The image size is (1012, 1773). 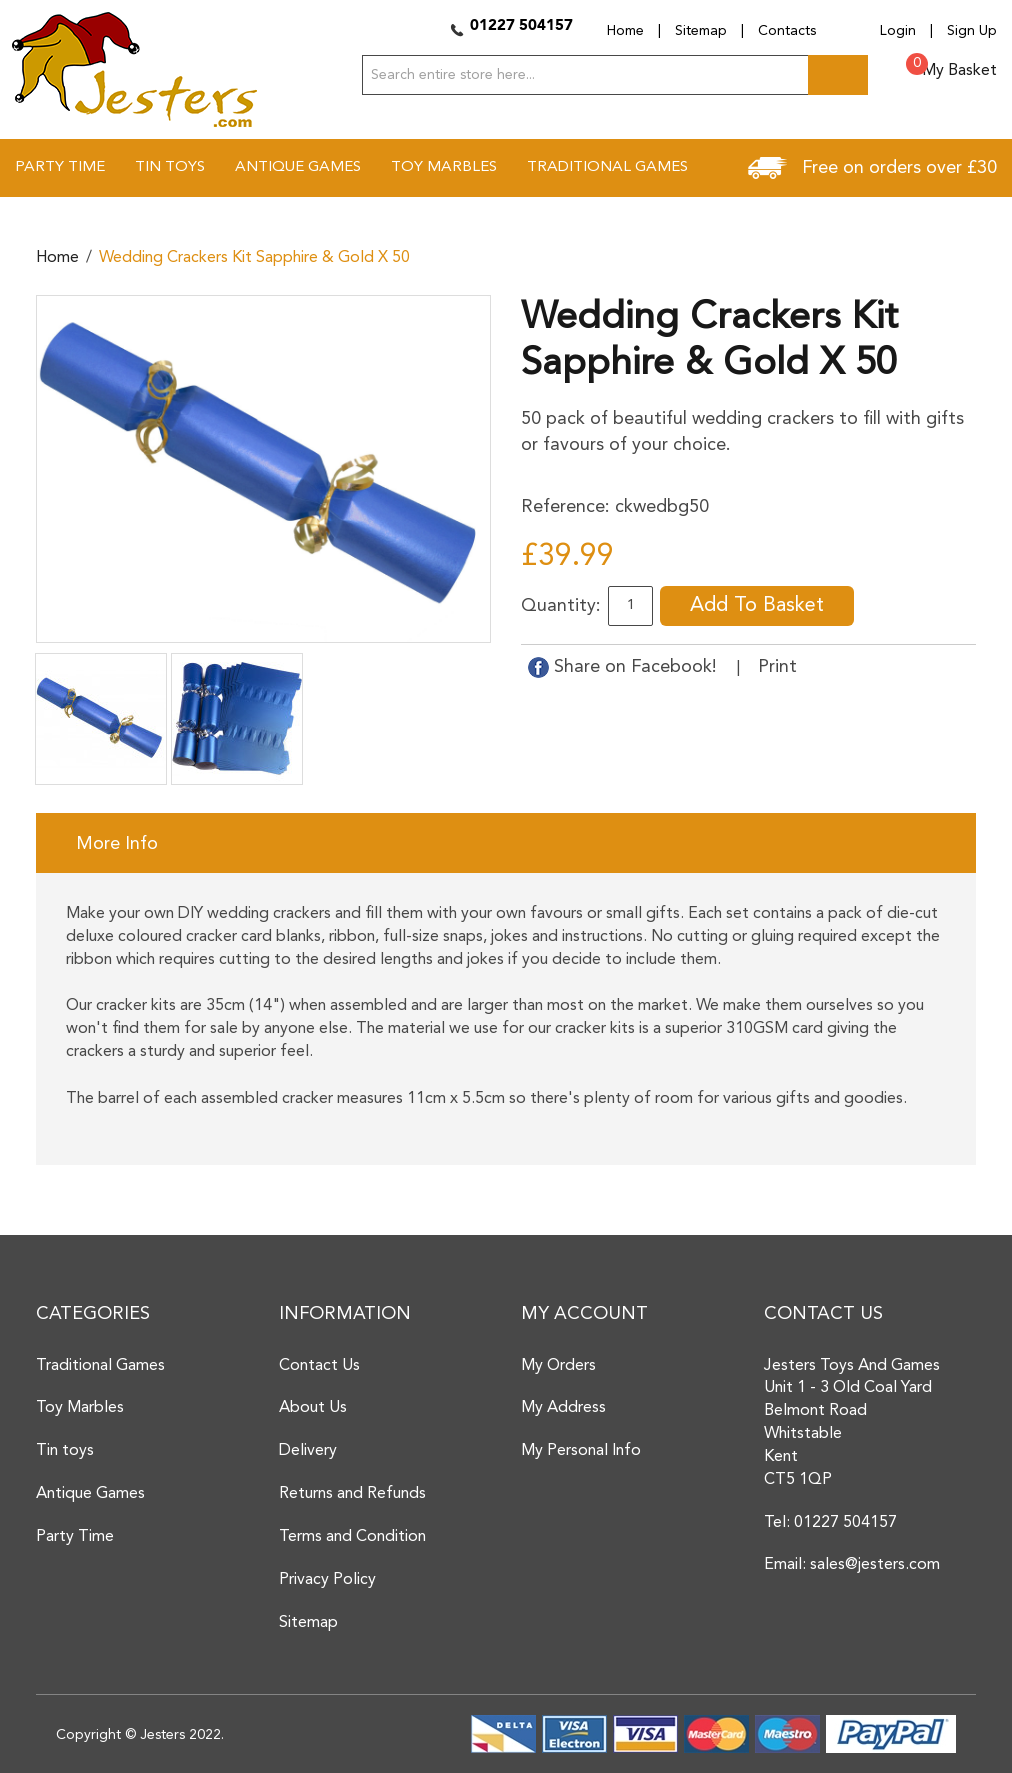 I want to click on Returns and Refunds, so click(x=352, y=1494).